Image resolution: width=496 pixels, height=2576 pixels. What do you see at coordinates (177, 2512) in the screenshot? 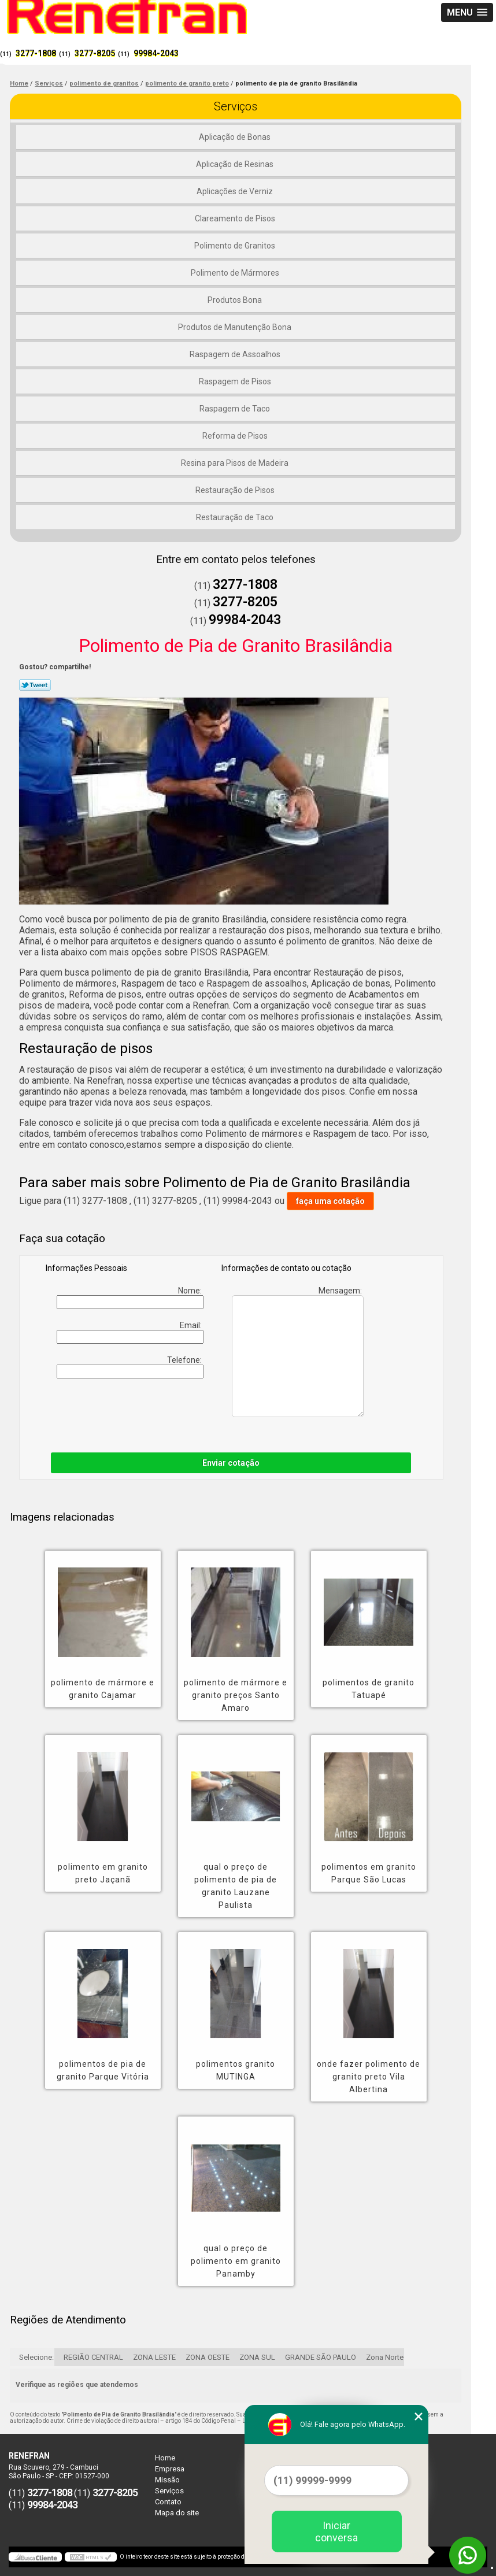
I see `Mapa do site` at bounding box center [177, 2512].